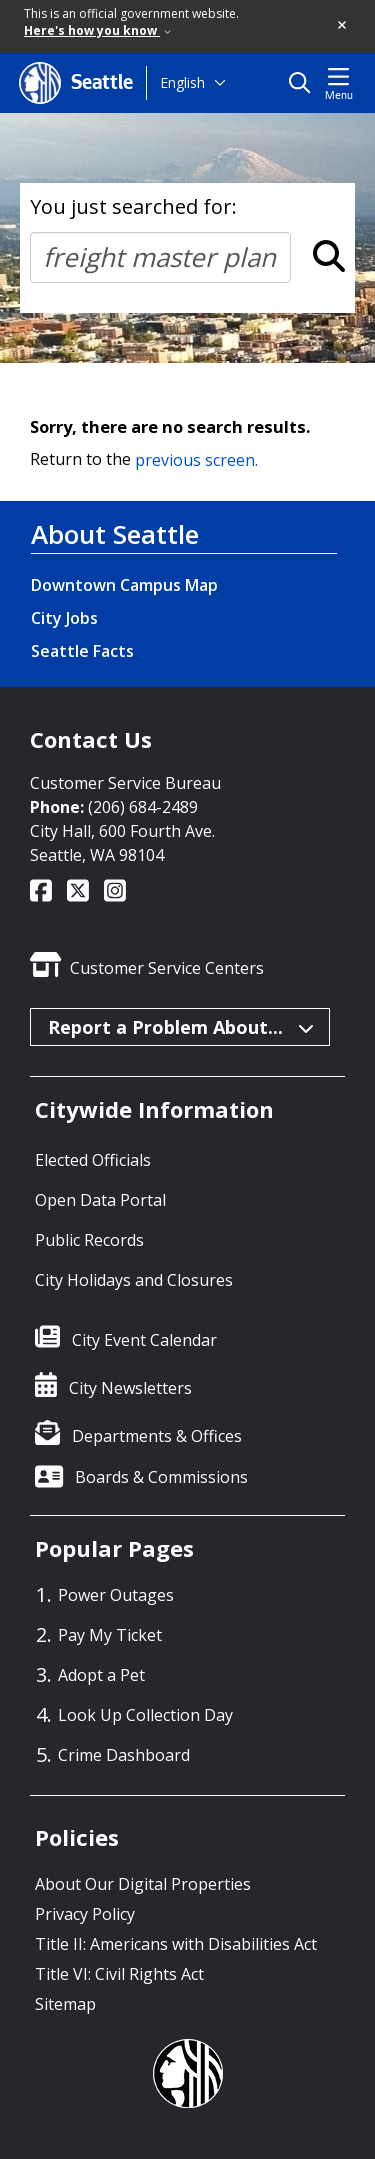  What do you see at coordinates (143, 807) in the screenshot?
I see `(206) 684-2489` at bounding box center [143, 807].